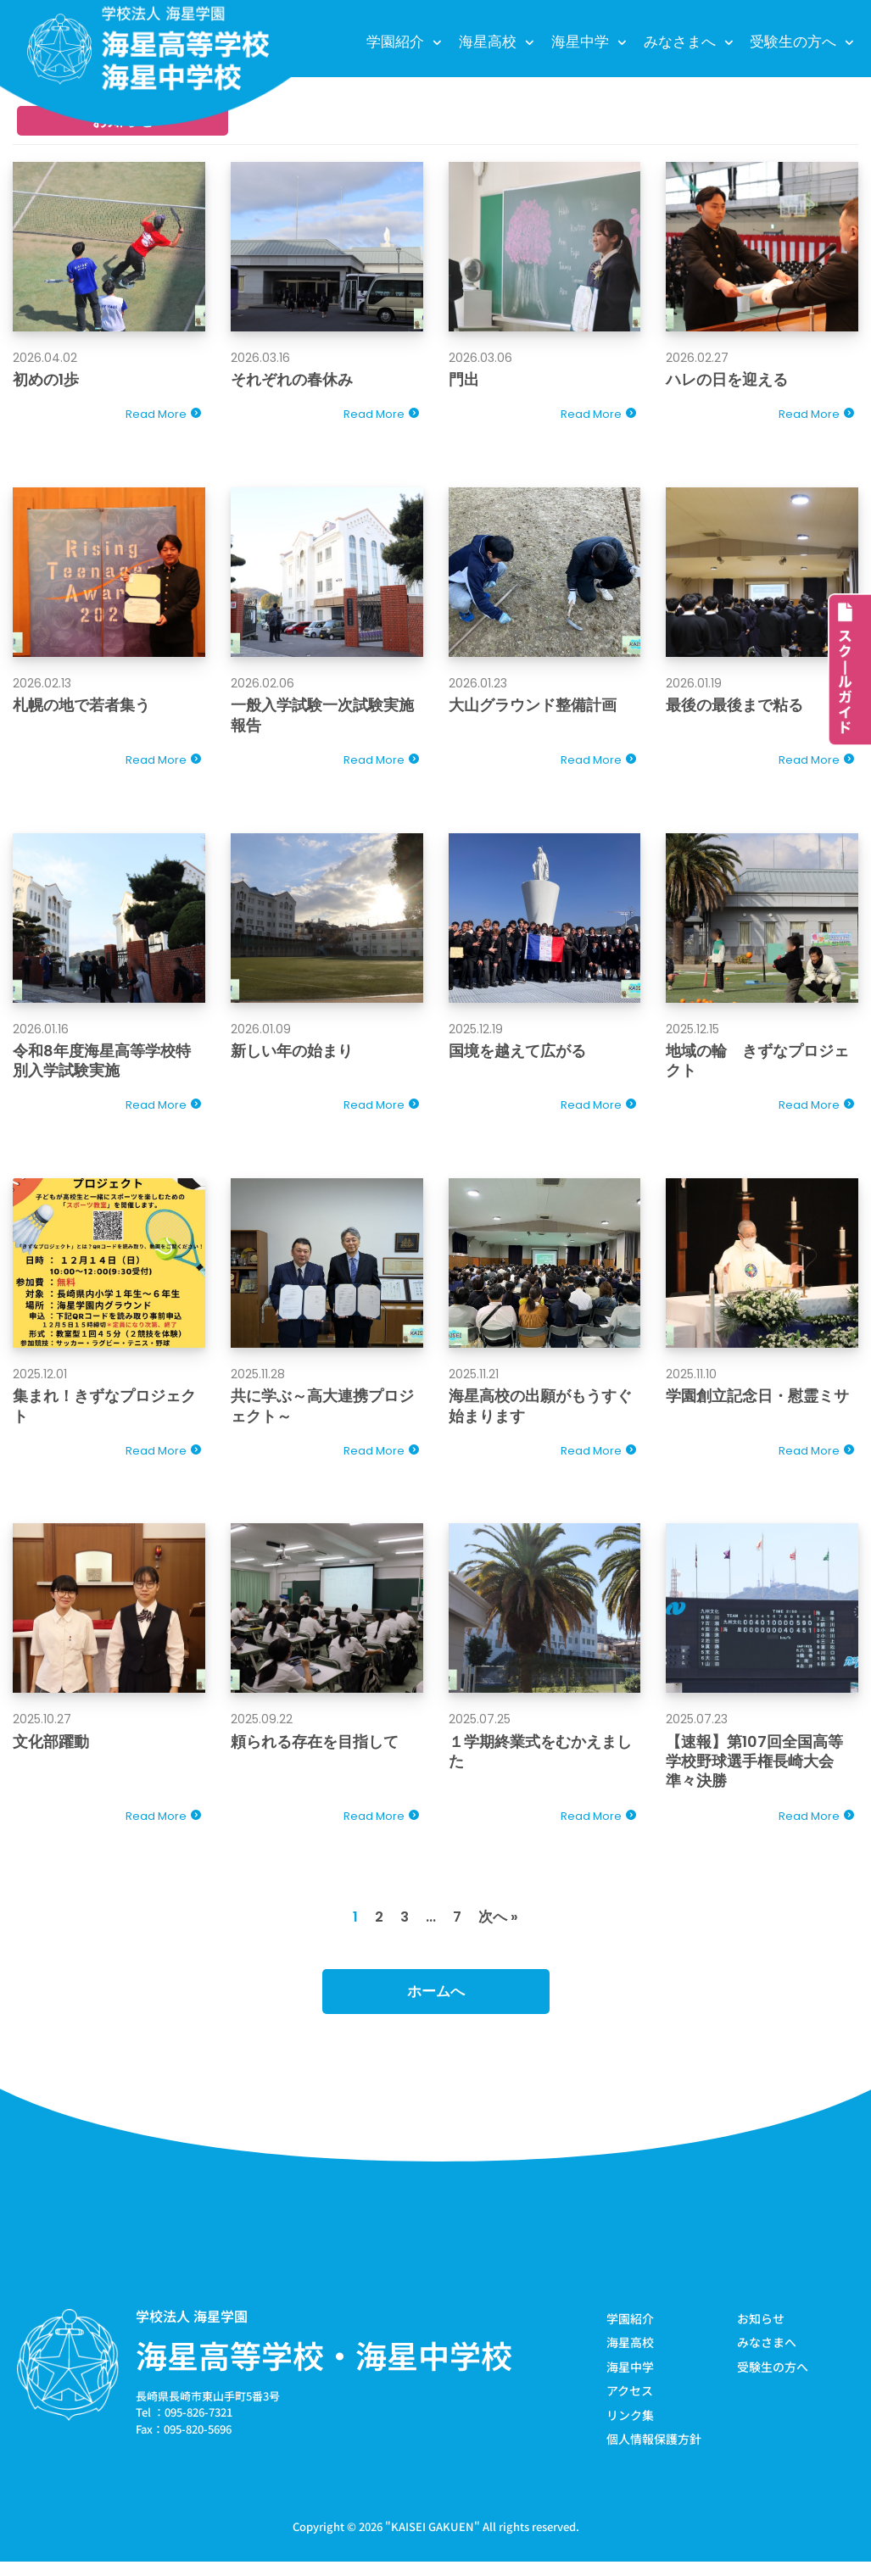  I want to click on ホームへ, so click(436, 2005).